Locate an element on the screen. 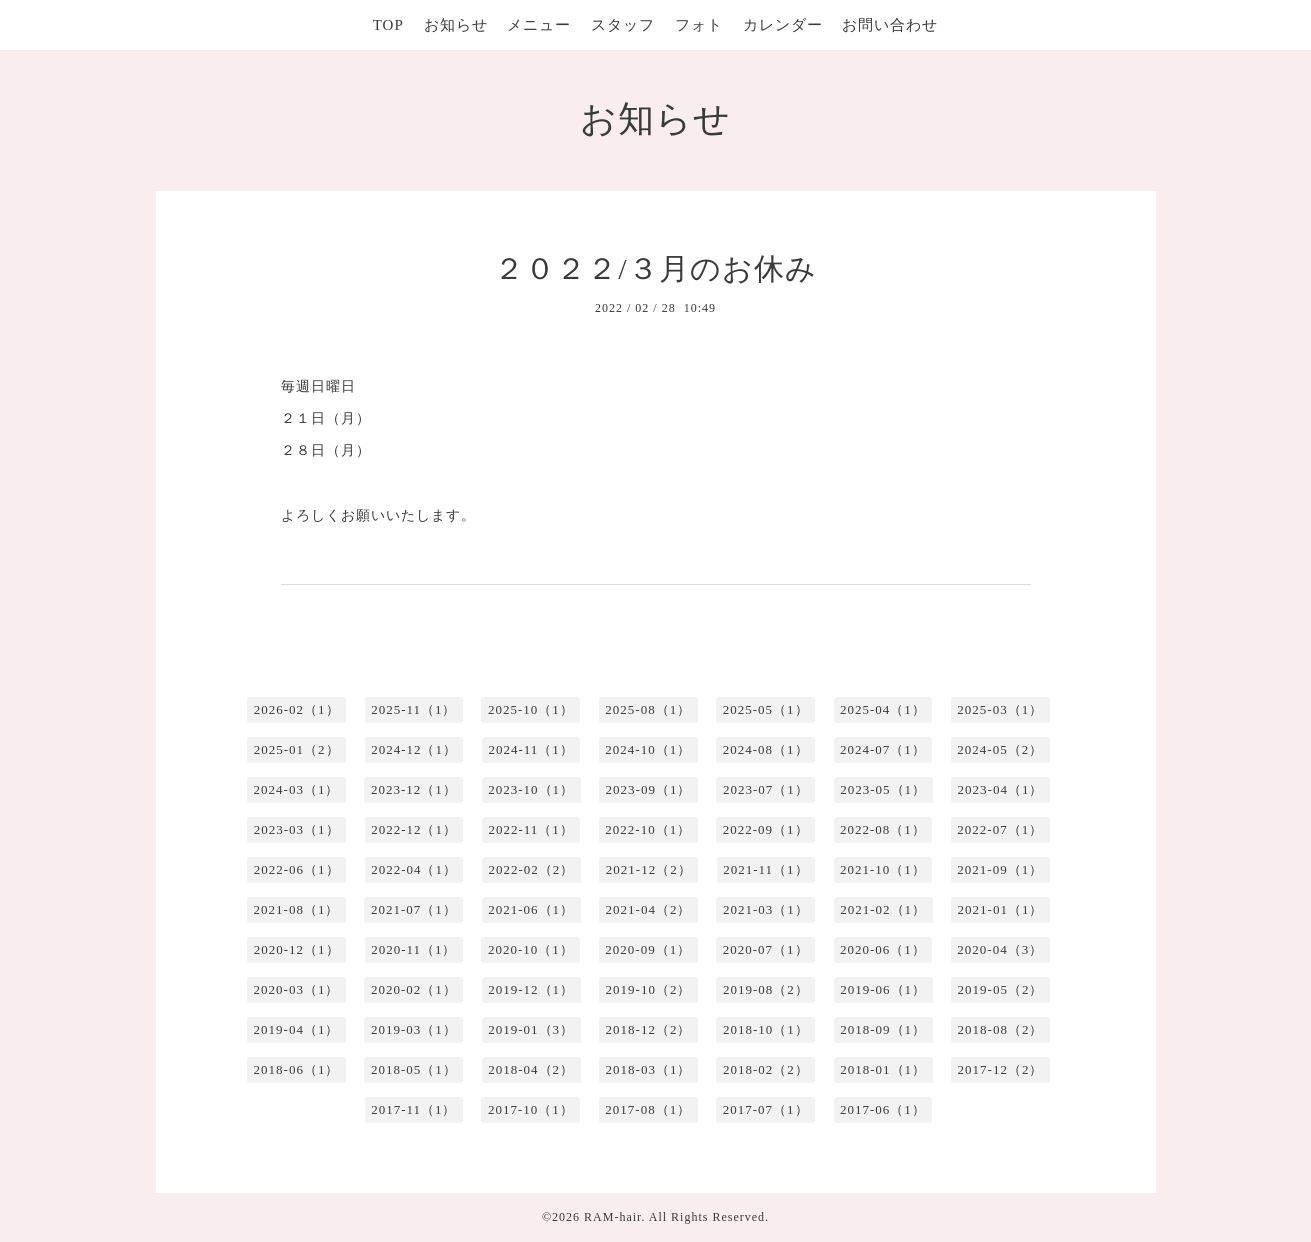 The width and height of the screenshot is (1311, 1242). 2018-04（2） is located at coordinates (531, 1069).